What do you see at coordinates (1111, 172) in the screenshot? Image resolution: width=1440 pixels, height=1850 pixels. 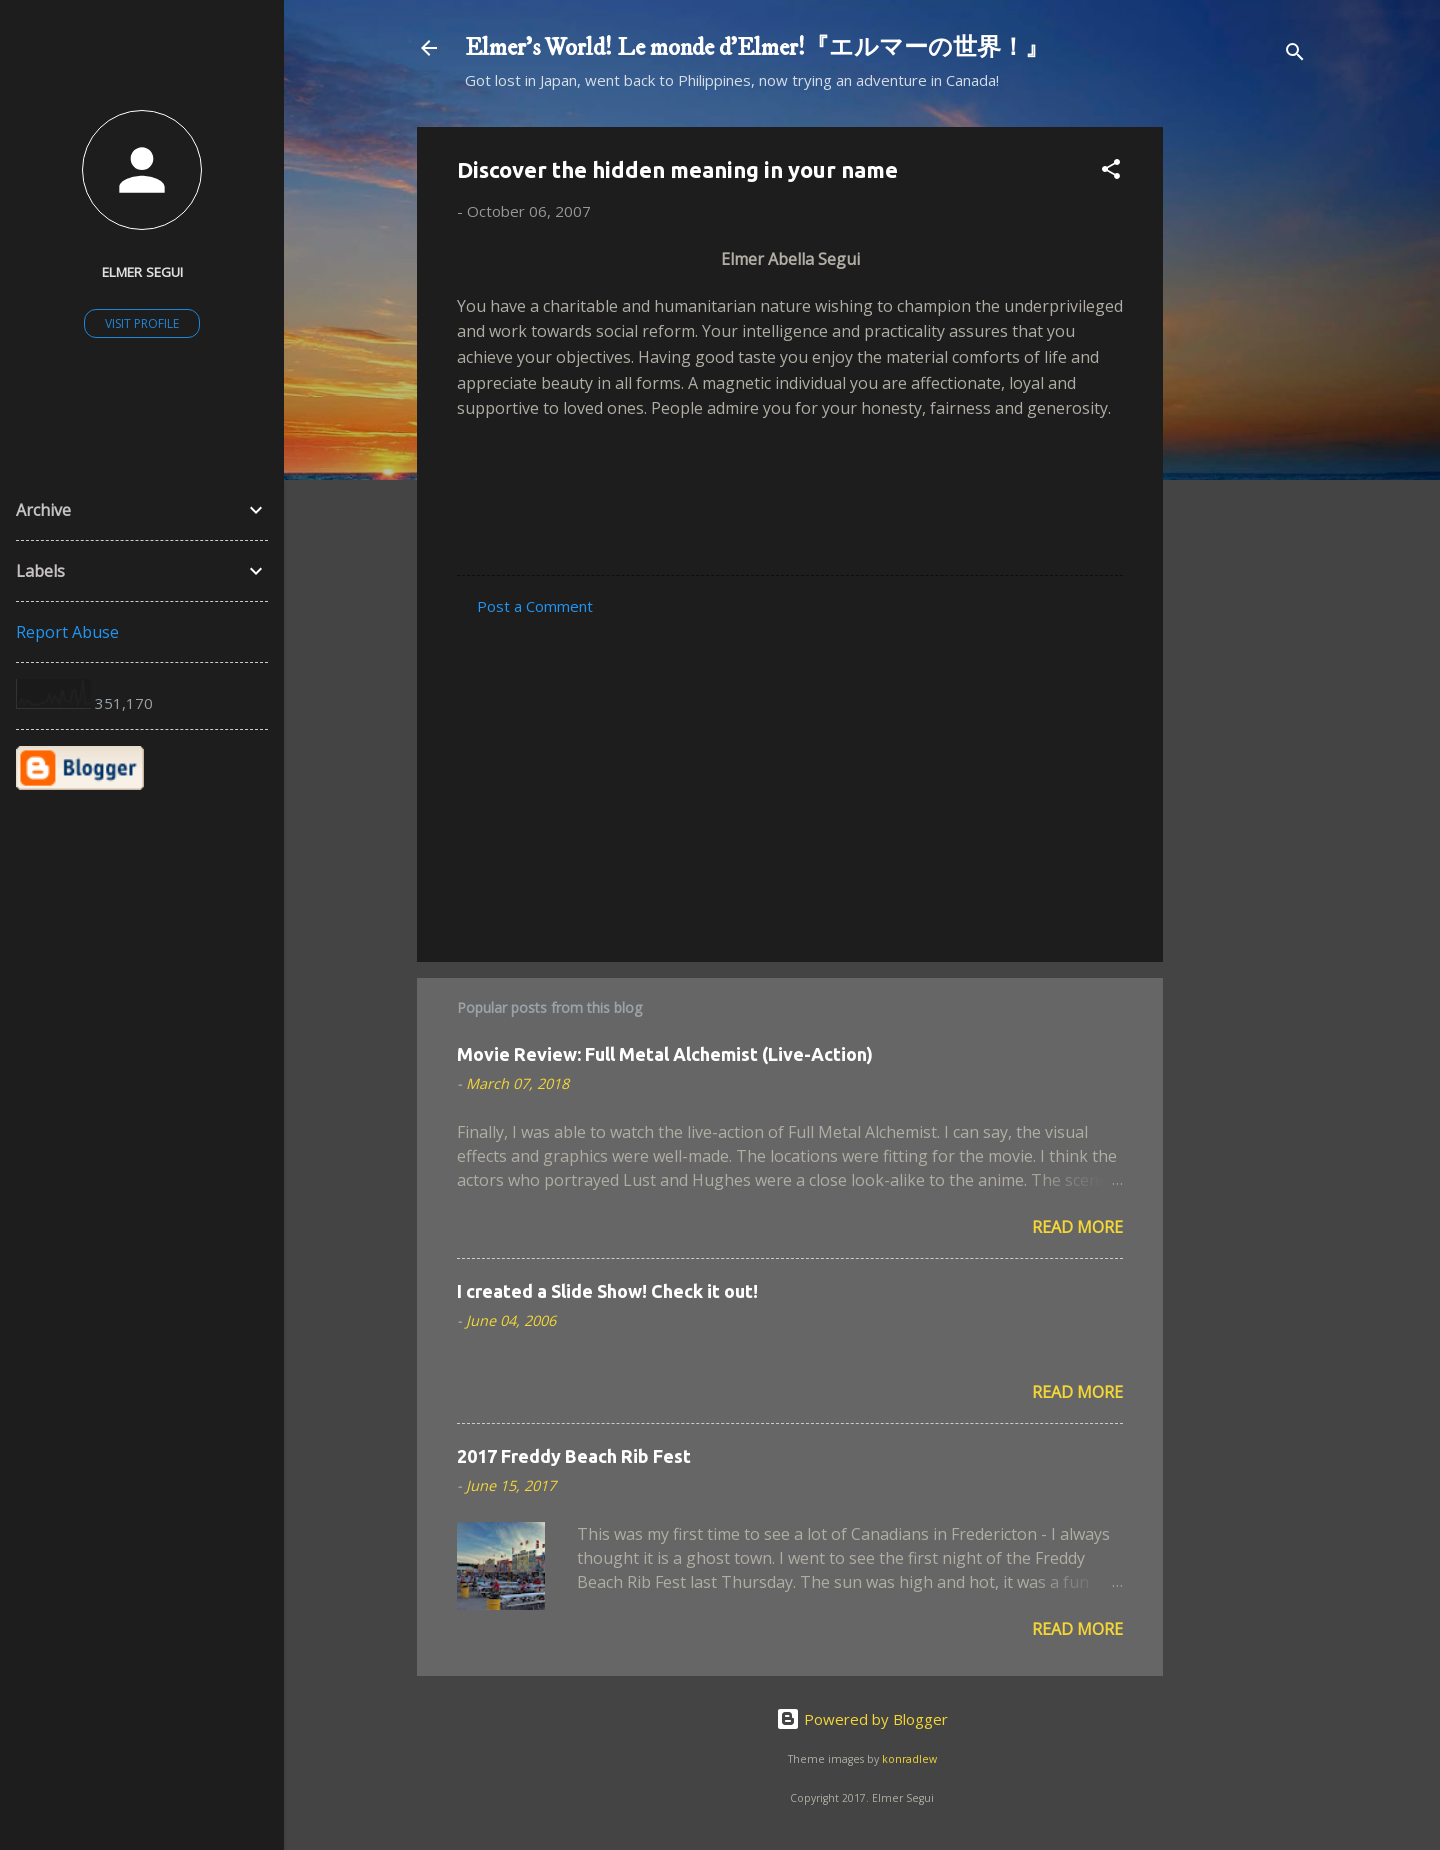 I see `[button]` at bounding box center [1111, 172].